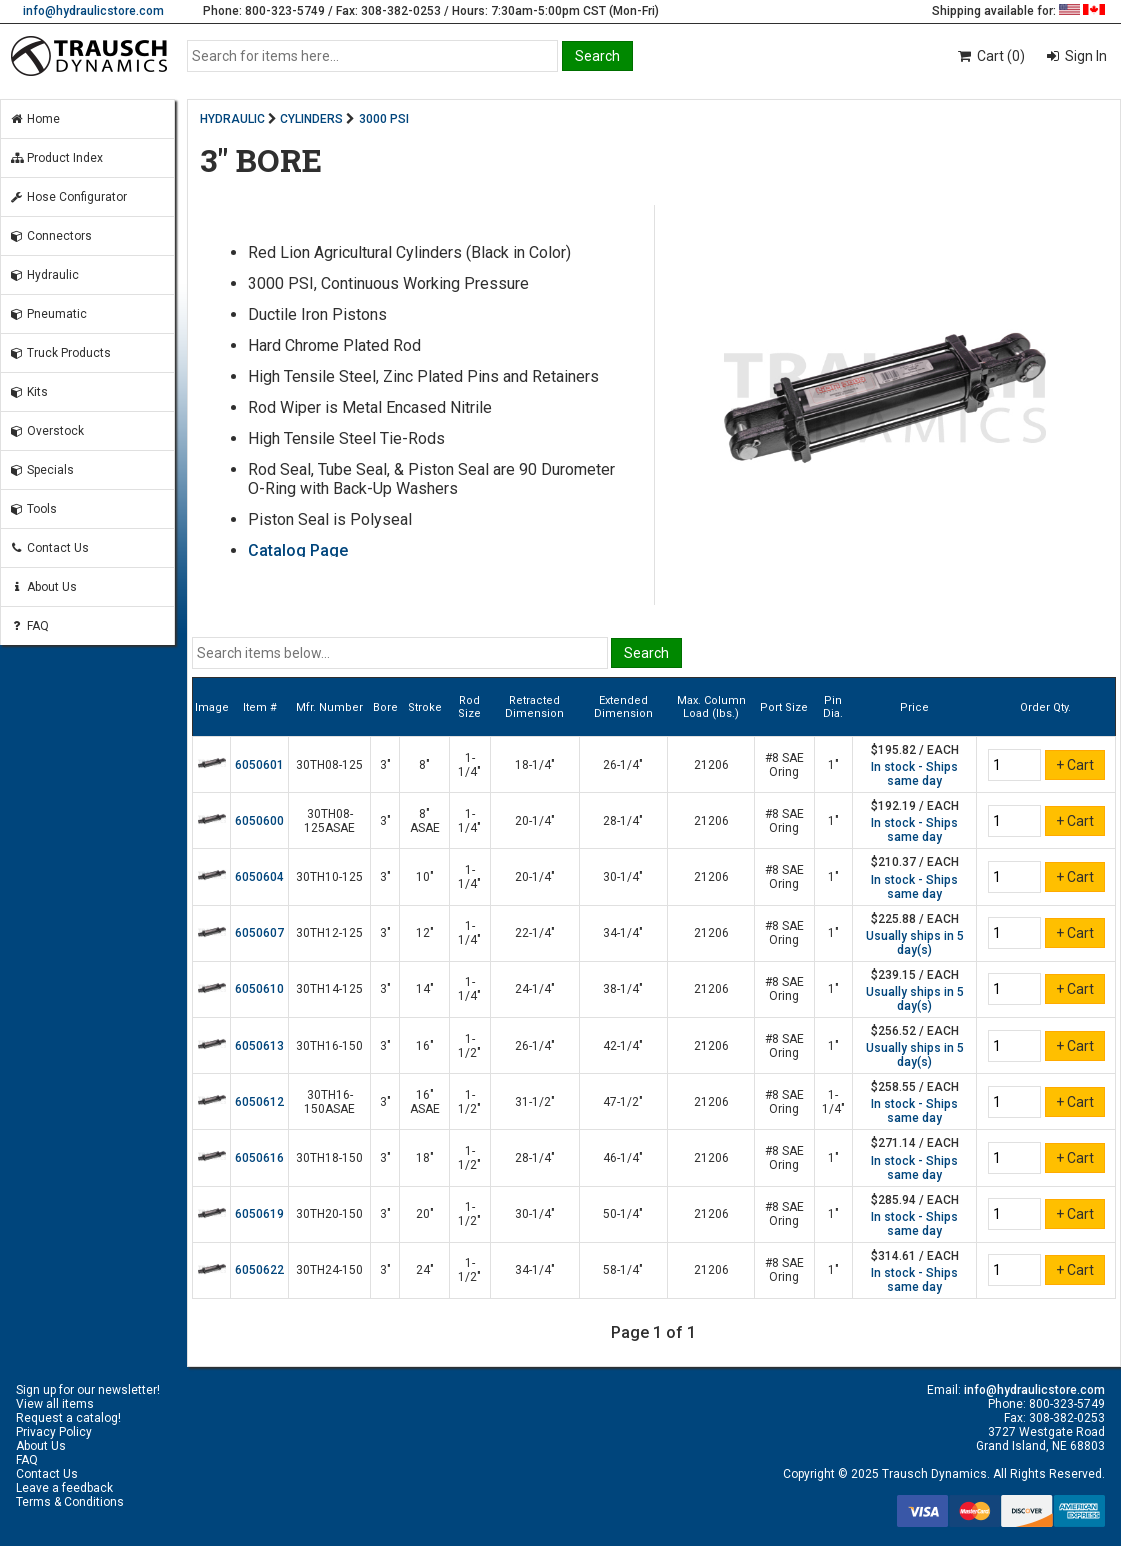 Image resolution: width=1121 pixels, height=1546 pixels. What do you see at coordinates (70, 1502) in the screenshot?
I see `Terms & Conditions` at bounding box center [70, 1502].